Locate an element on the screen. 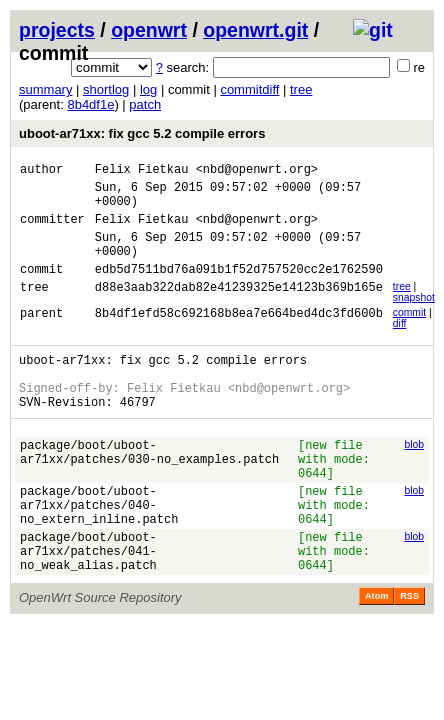 Image resolution: width=444 pixels, height=720 pixels. snapshot is located at coordinates (414, 318).